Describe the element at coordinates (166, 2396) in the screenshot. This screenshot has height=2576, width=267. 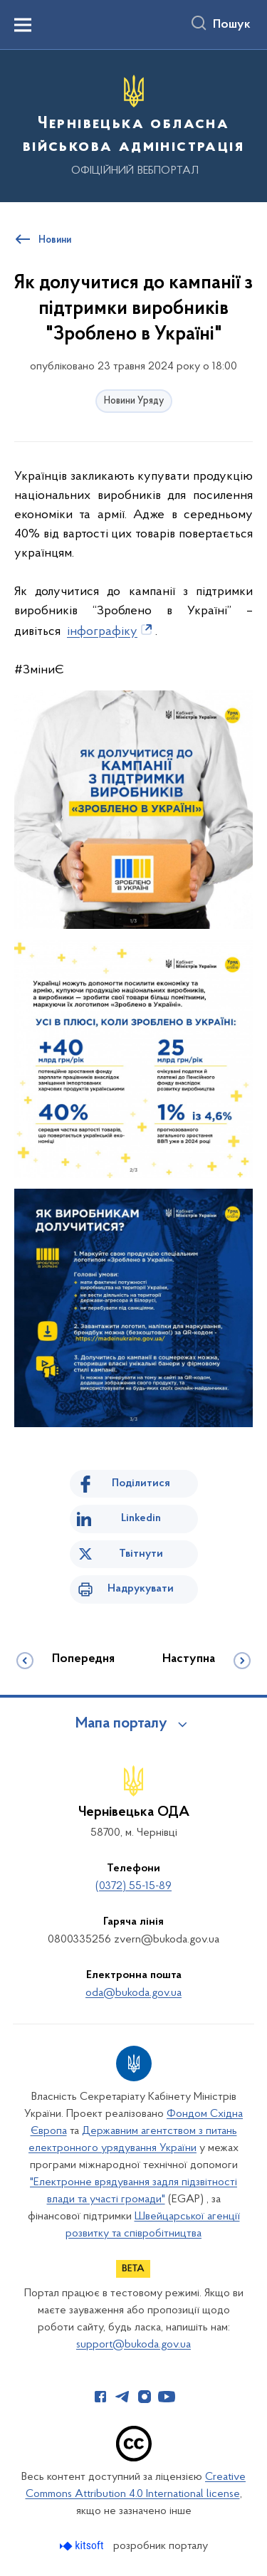
I see `[Сторінка у Youtube (відкриває нове вікно)]` at that location.